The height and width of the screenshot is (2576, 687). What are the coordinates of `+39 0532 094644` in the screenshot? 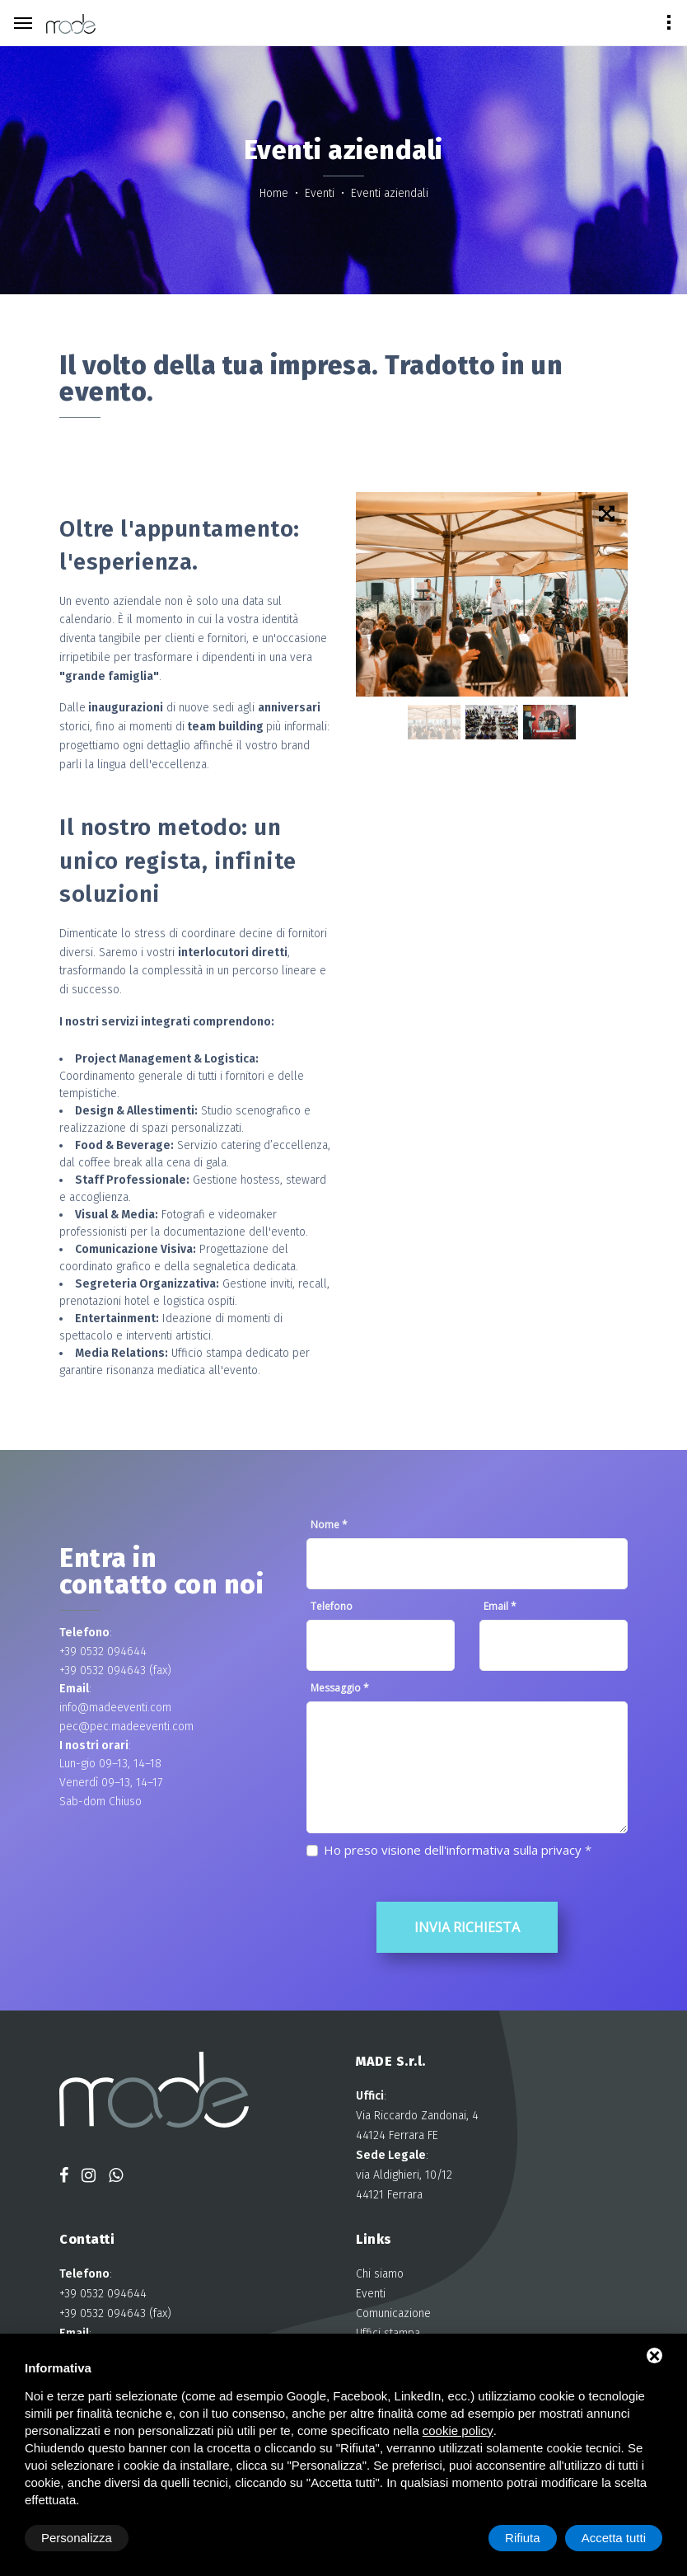 It's located at (103, 1652).